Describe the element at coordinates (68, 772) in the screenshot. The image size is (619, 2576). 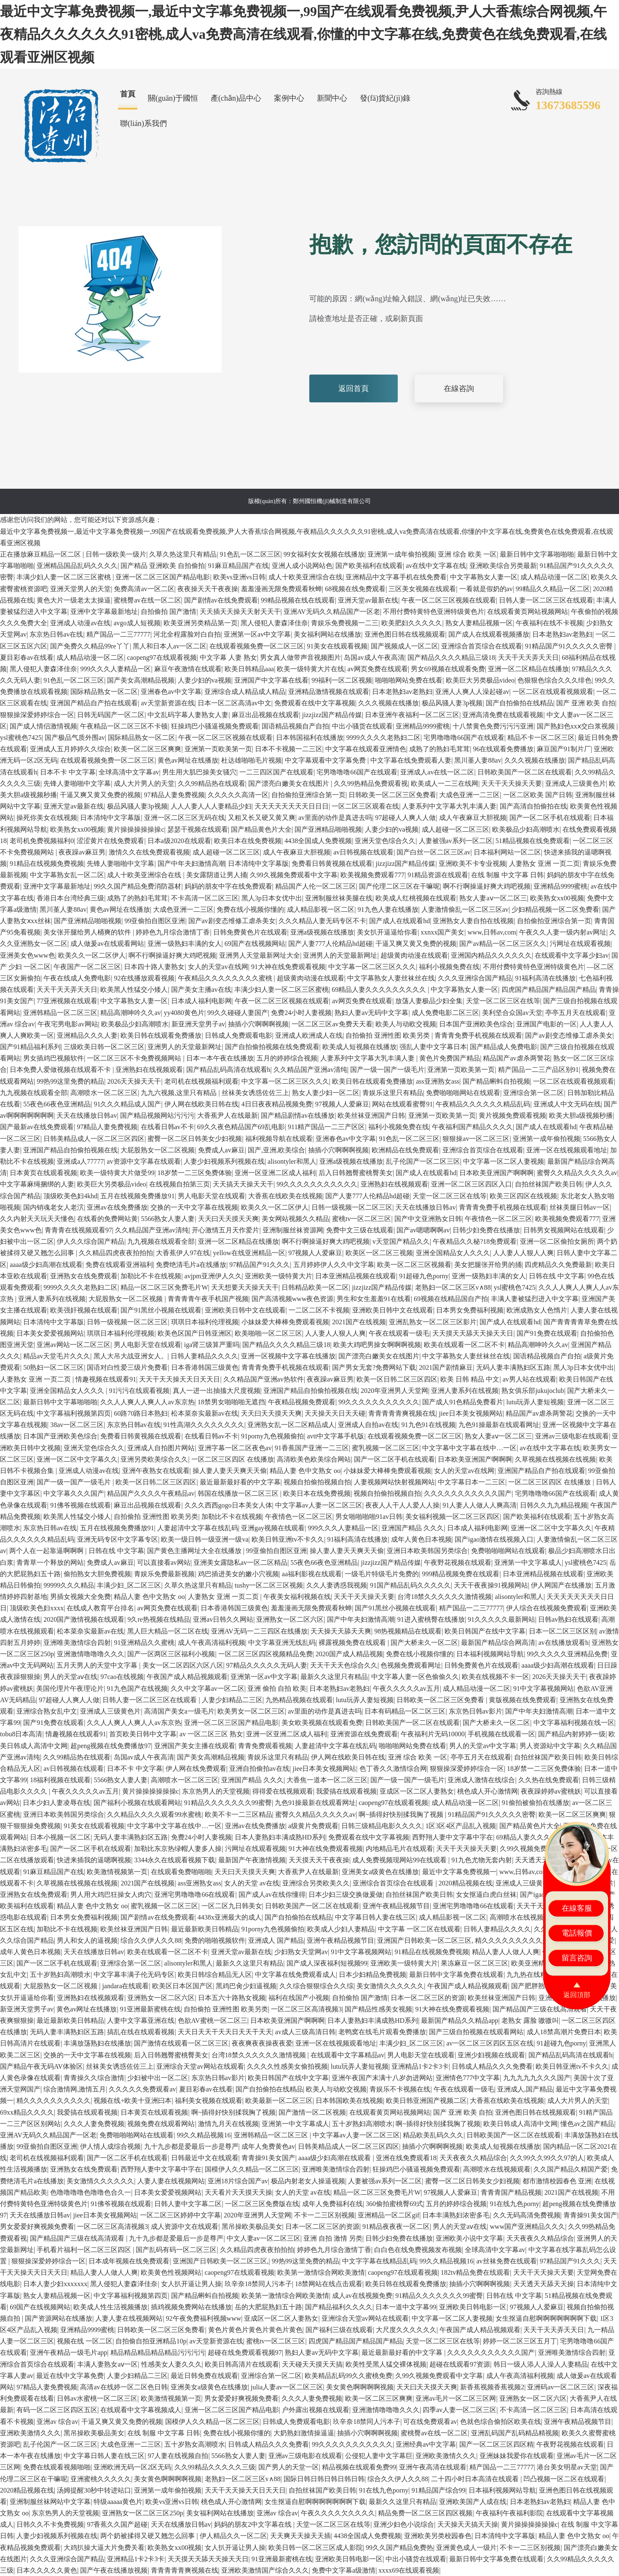
I see `日本不卡 中文字幕` at that location.